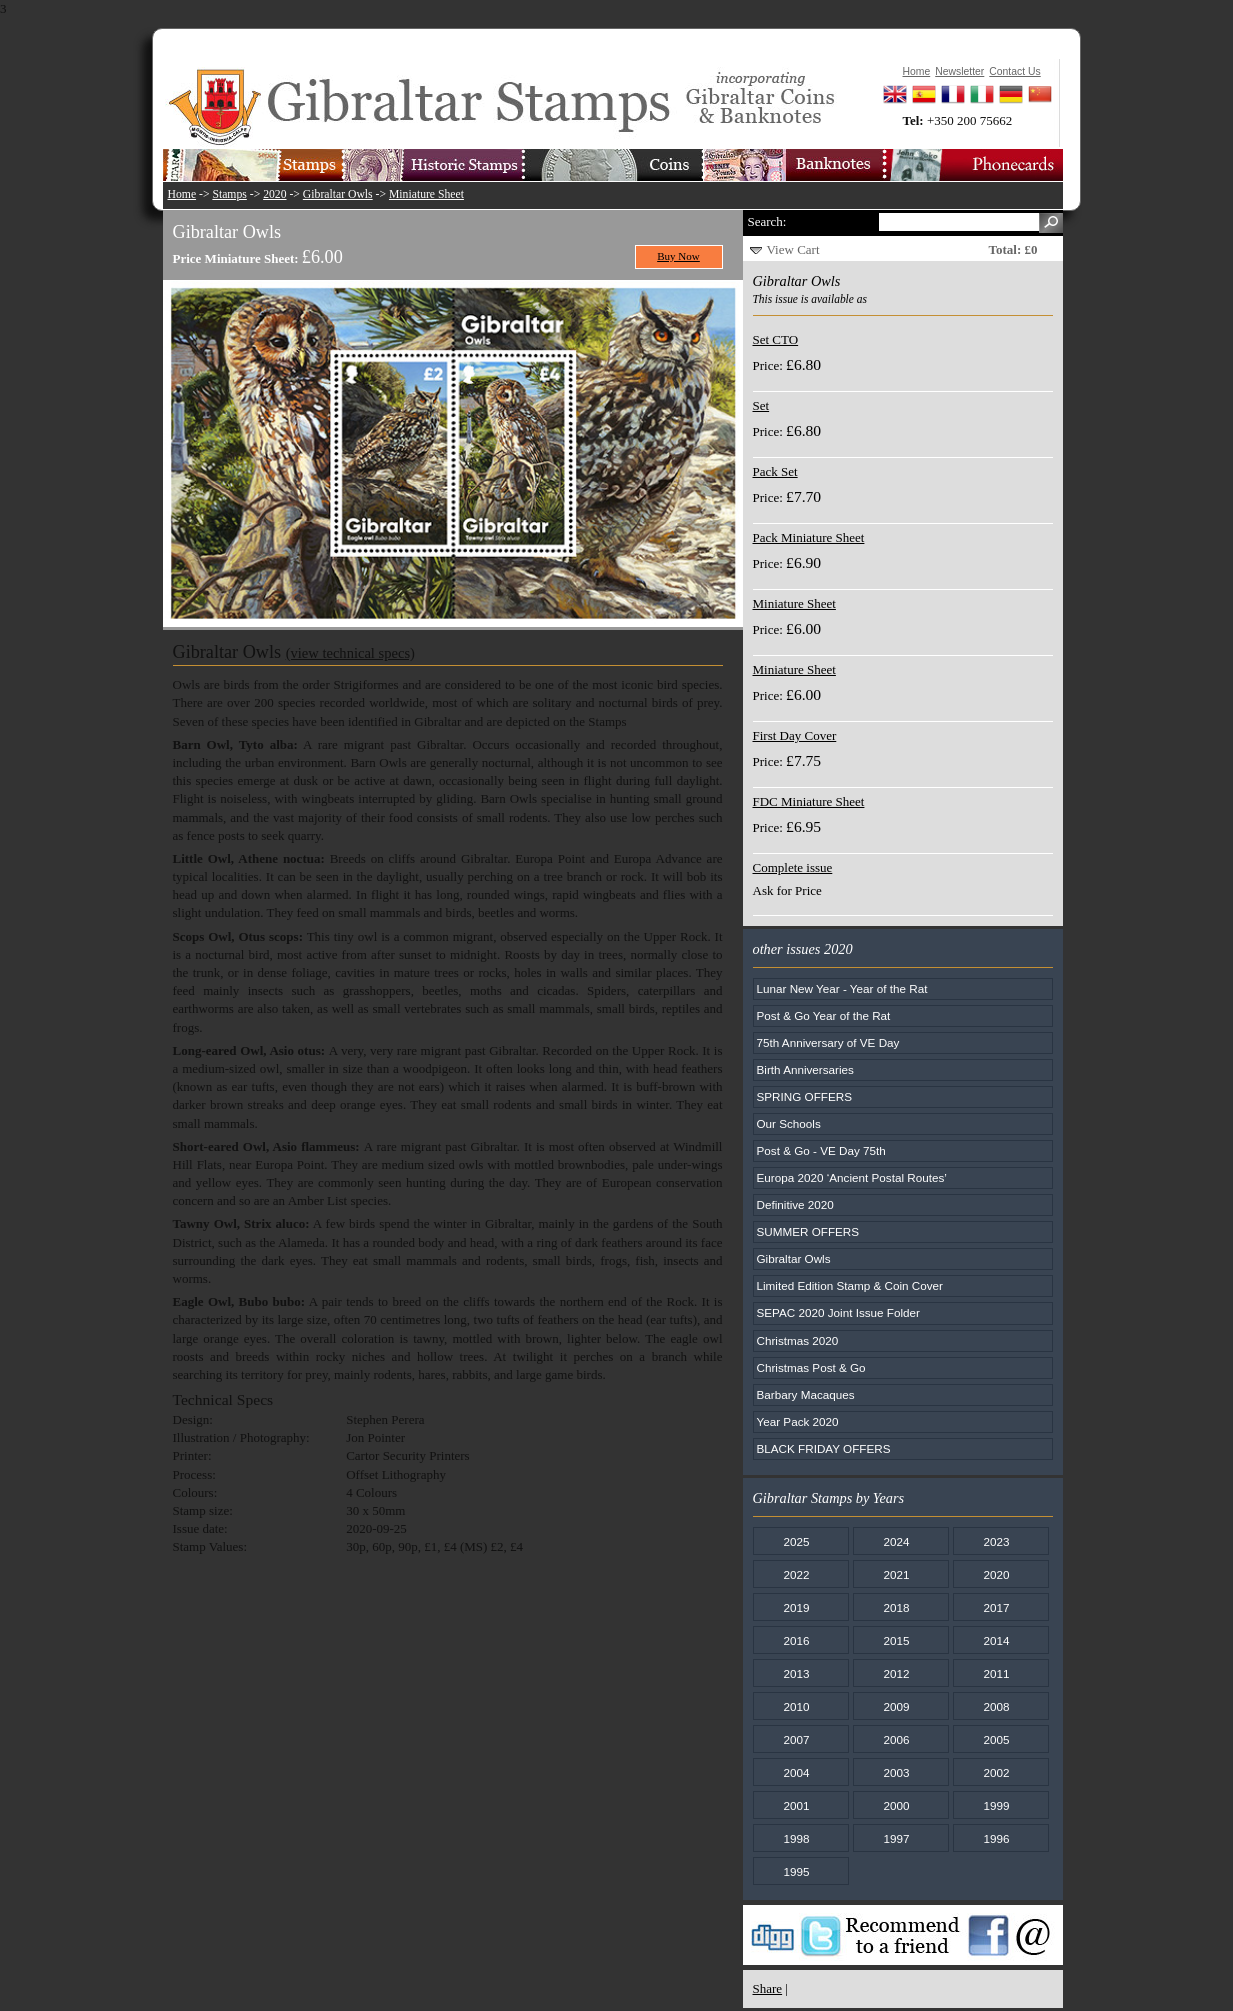  What do you see at coordinates (796, 1673) in the screenshot?
I see `2013` at bounding box center [796, 1673].